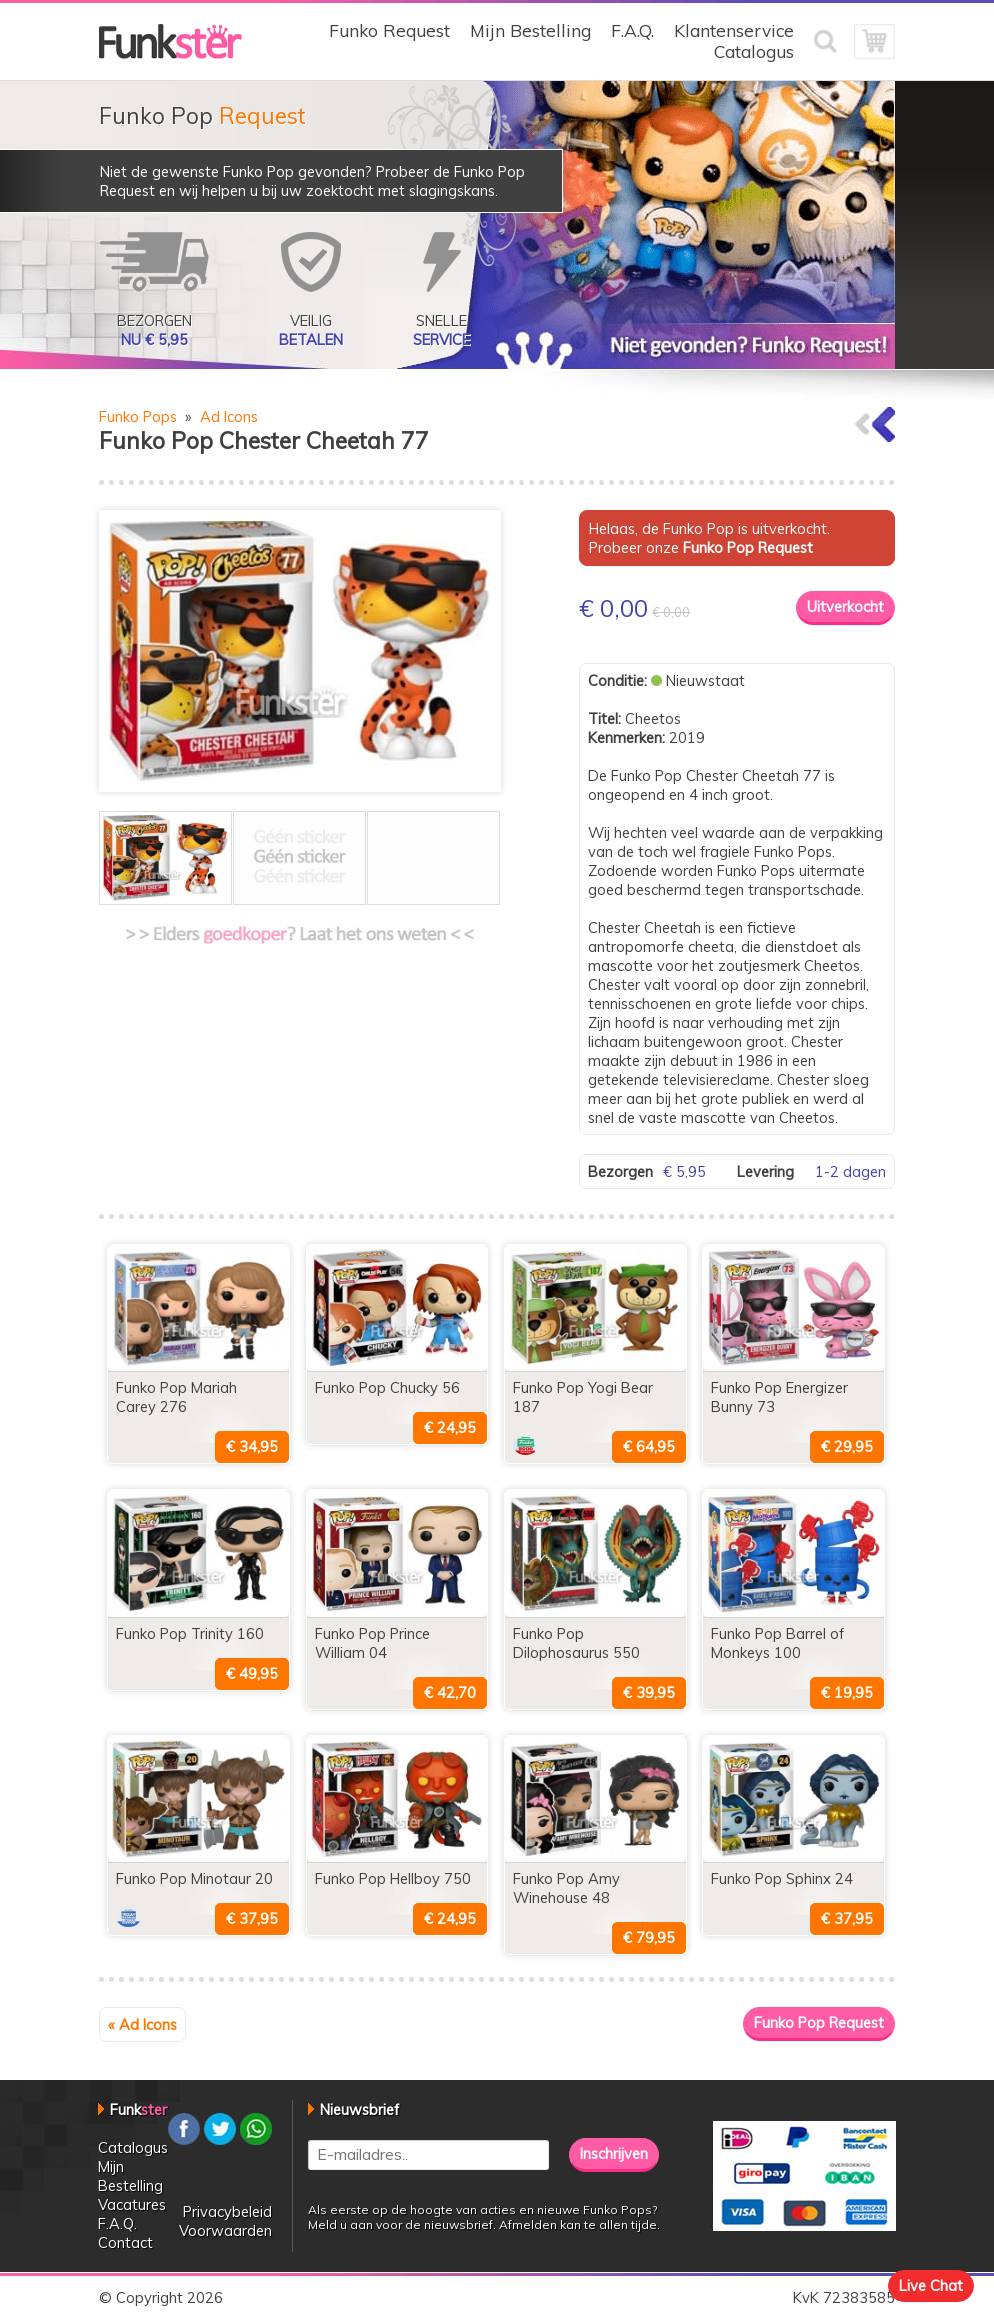  Describe the element at coordinates (530, 30) in the screenshot. I see `Mijn Bestelling` at that location.